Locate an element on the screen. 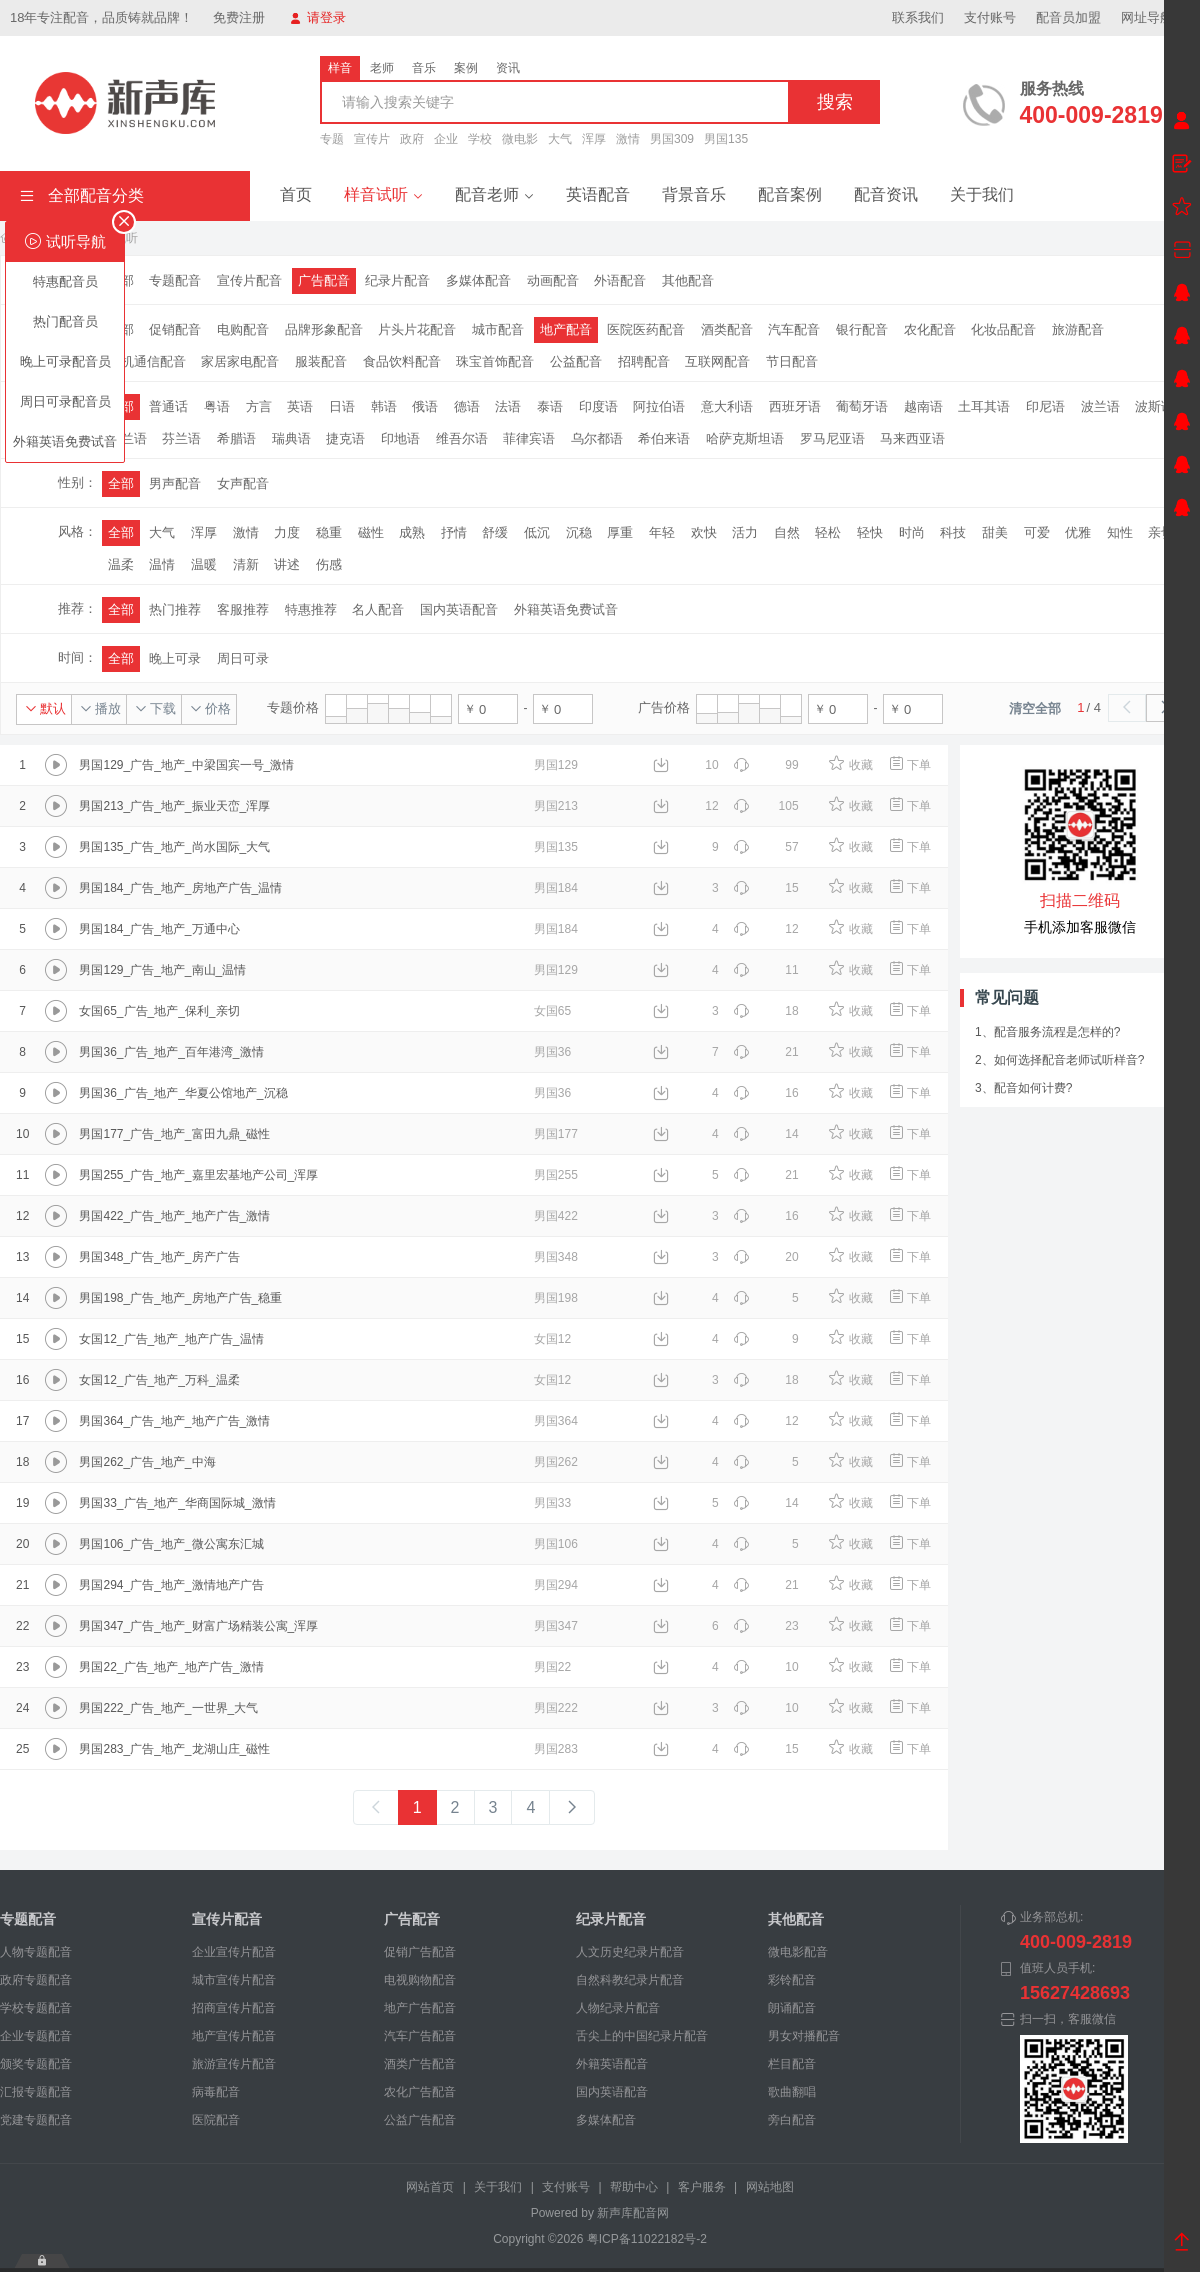  男国198_广告_地产_房地产广告_稳重 is located at coordinates (180, 1298).